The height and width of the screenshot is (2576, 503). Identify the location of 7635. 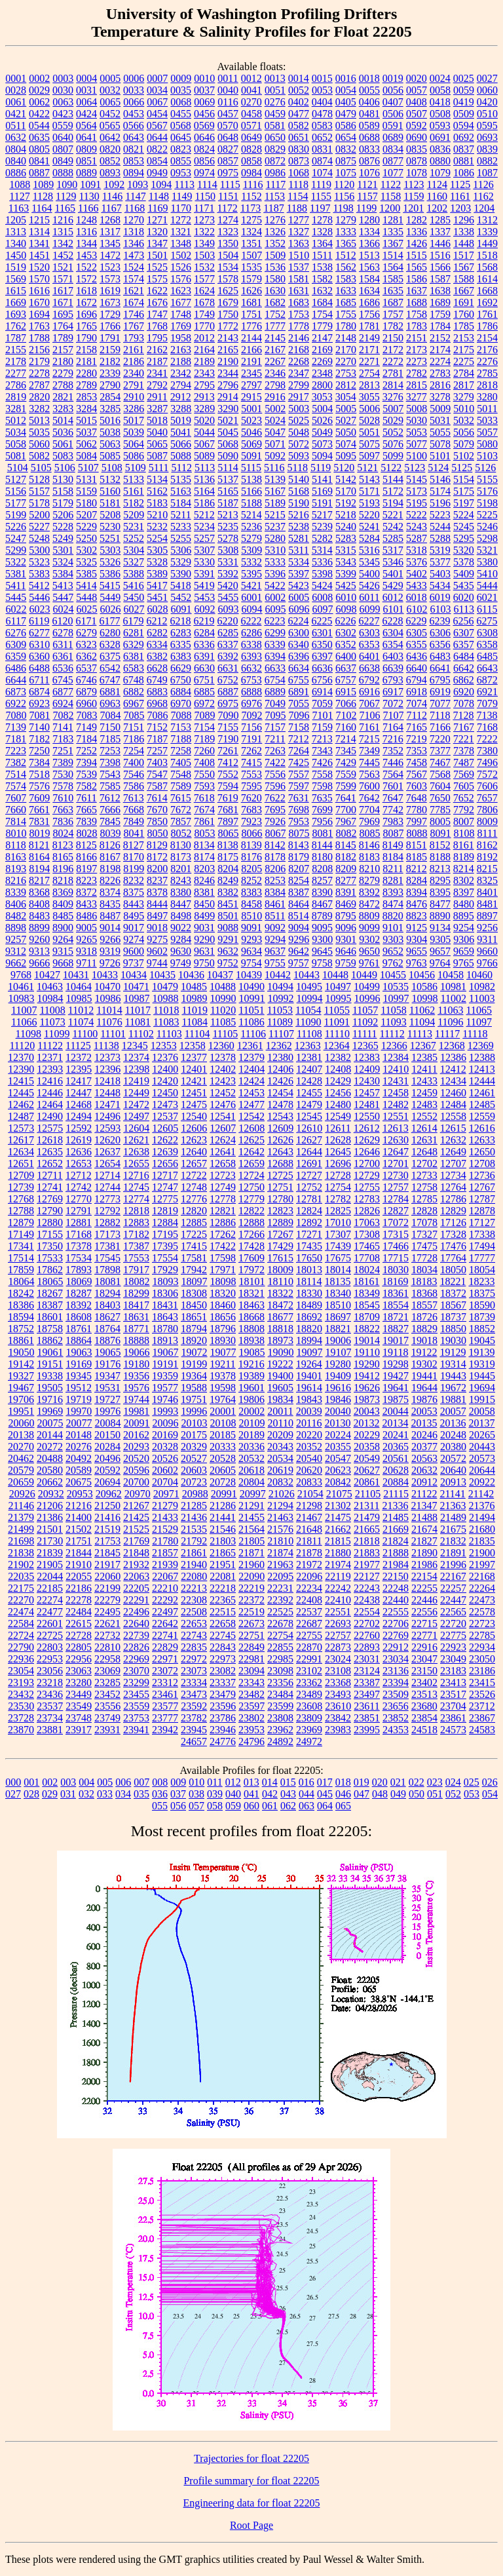
(322, 797).